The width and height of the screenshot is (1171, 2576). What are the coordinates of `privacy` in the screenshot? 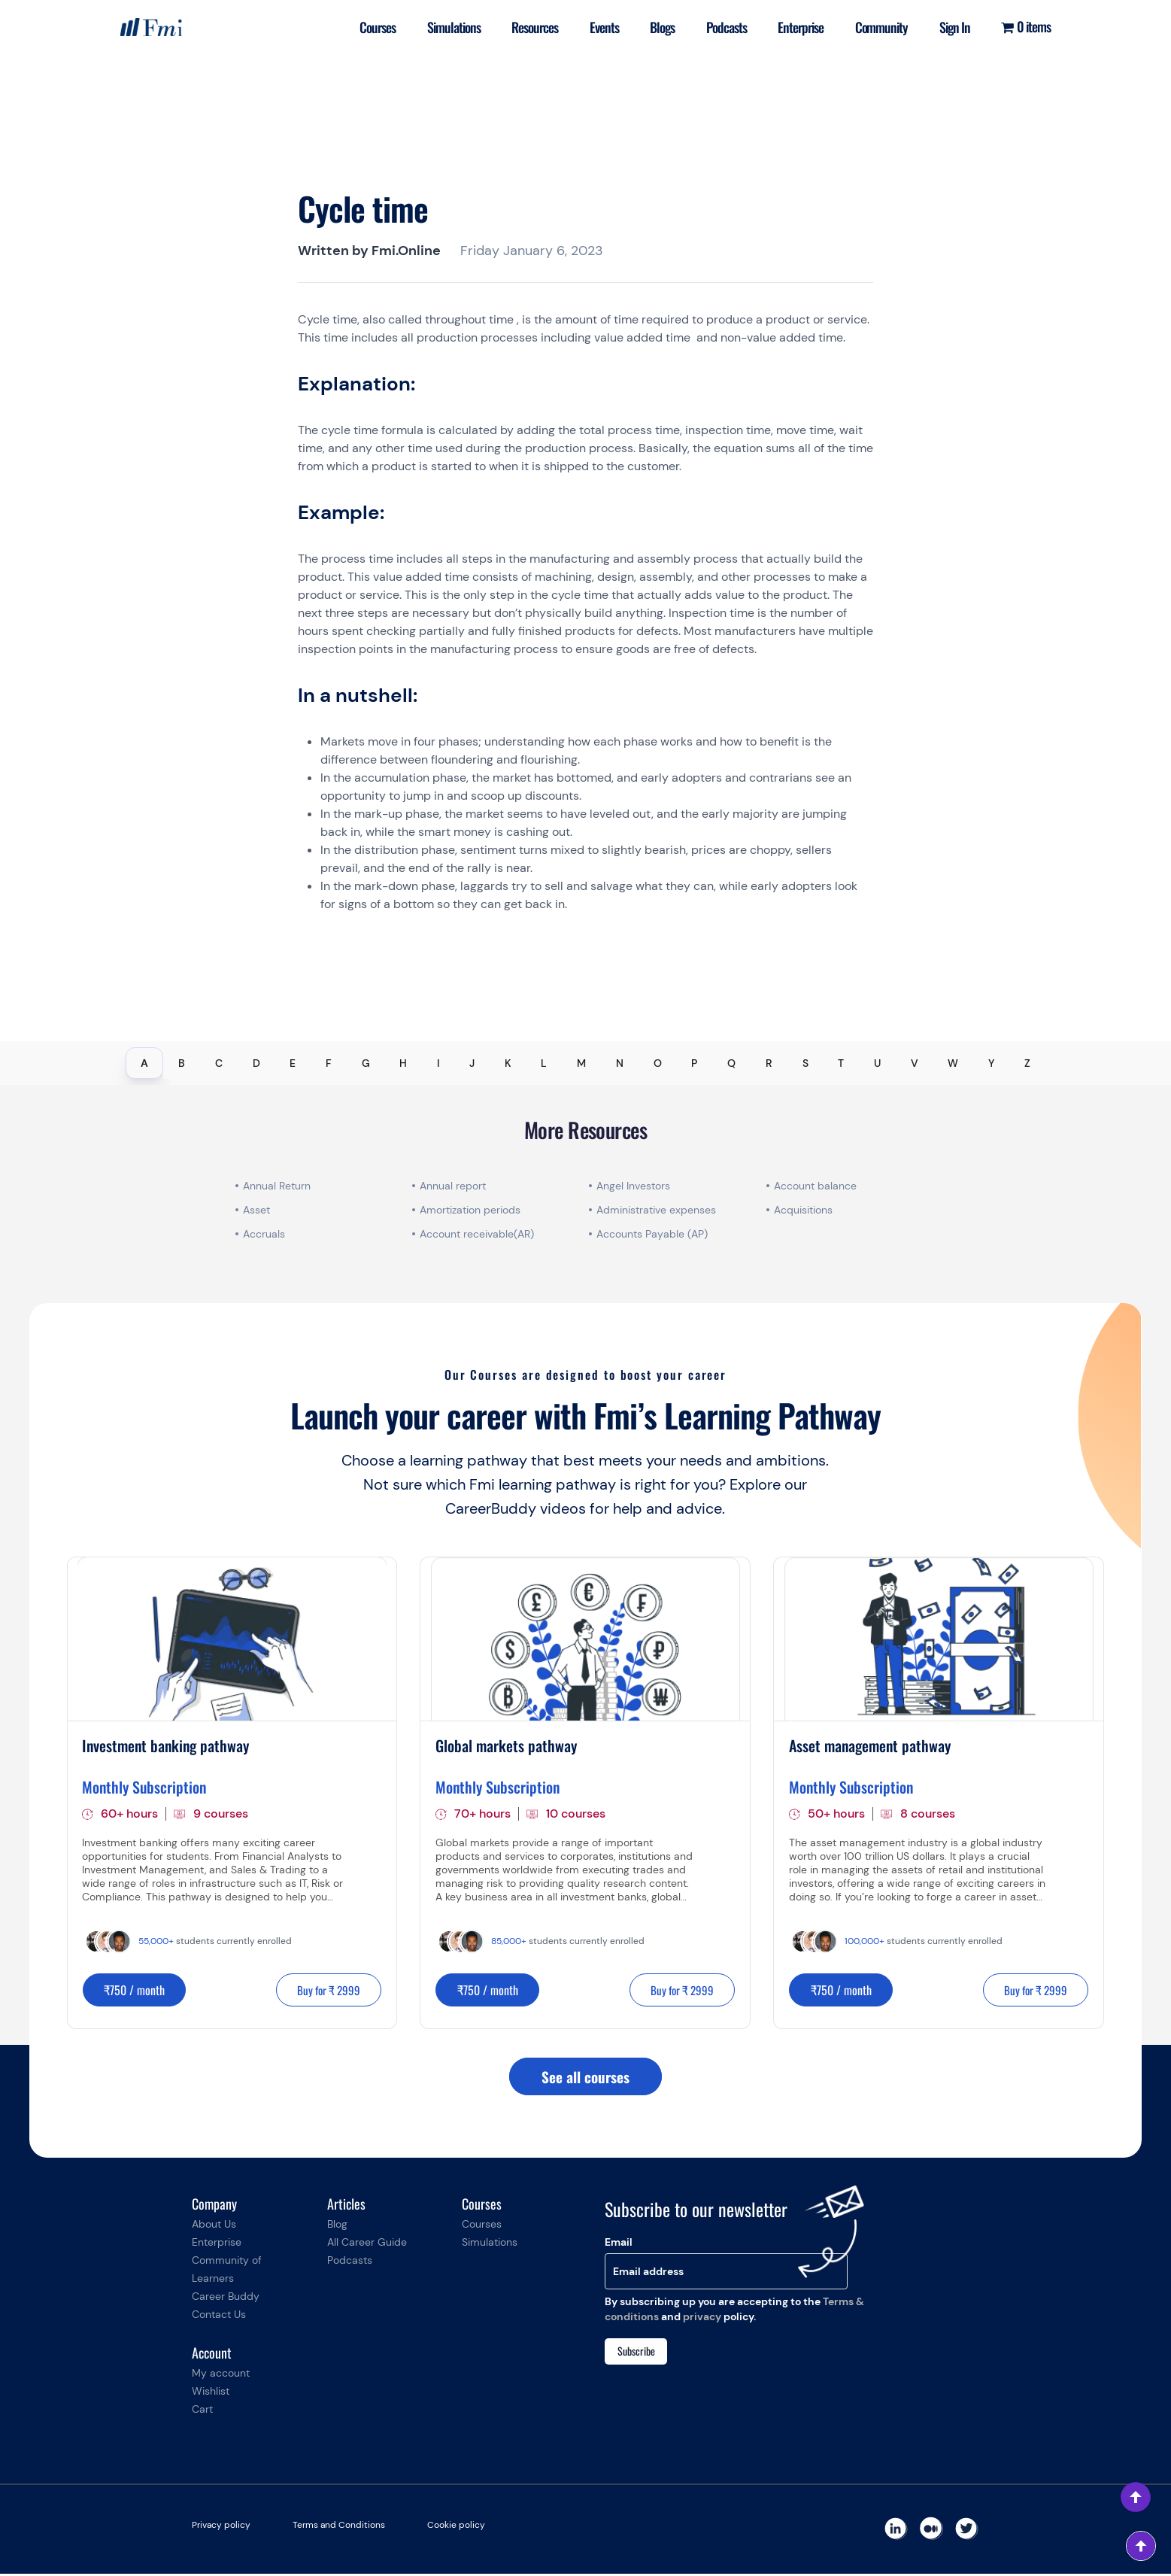 It's located at (702, 2318).